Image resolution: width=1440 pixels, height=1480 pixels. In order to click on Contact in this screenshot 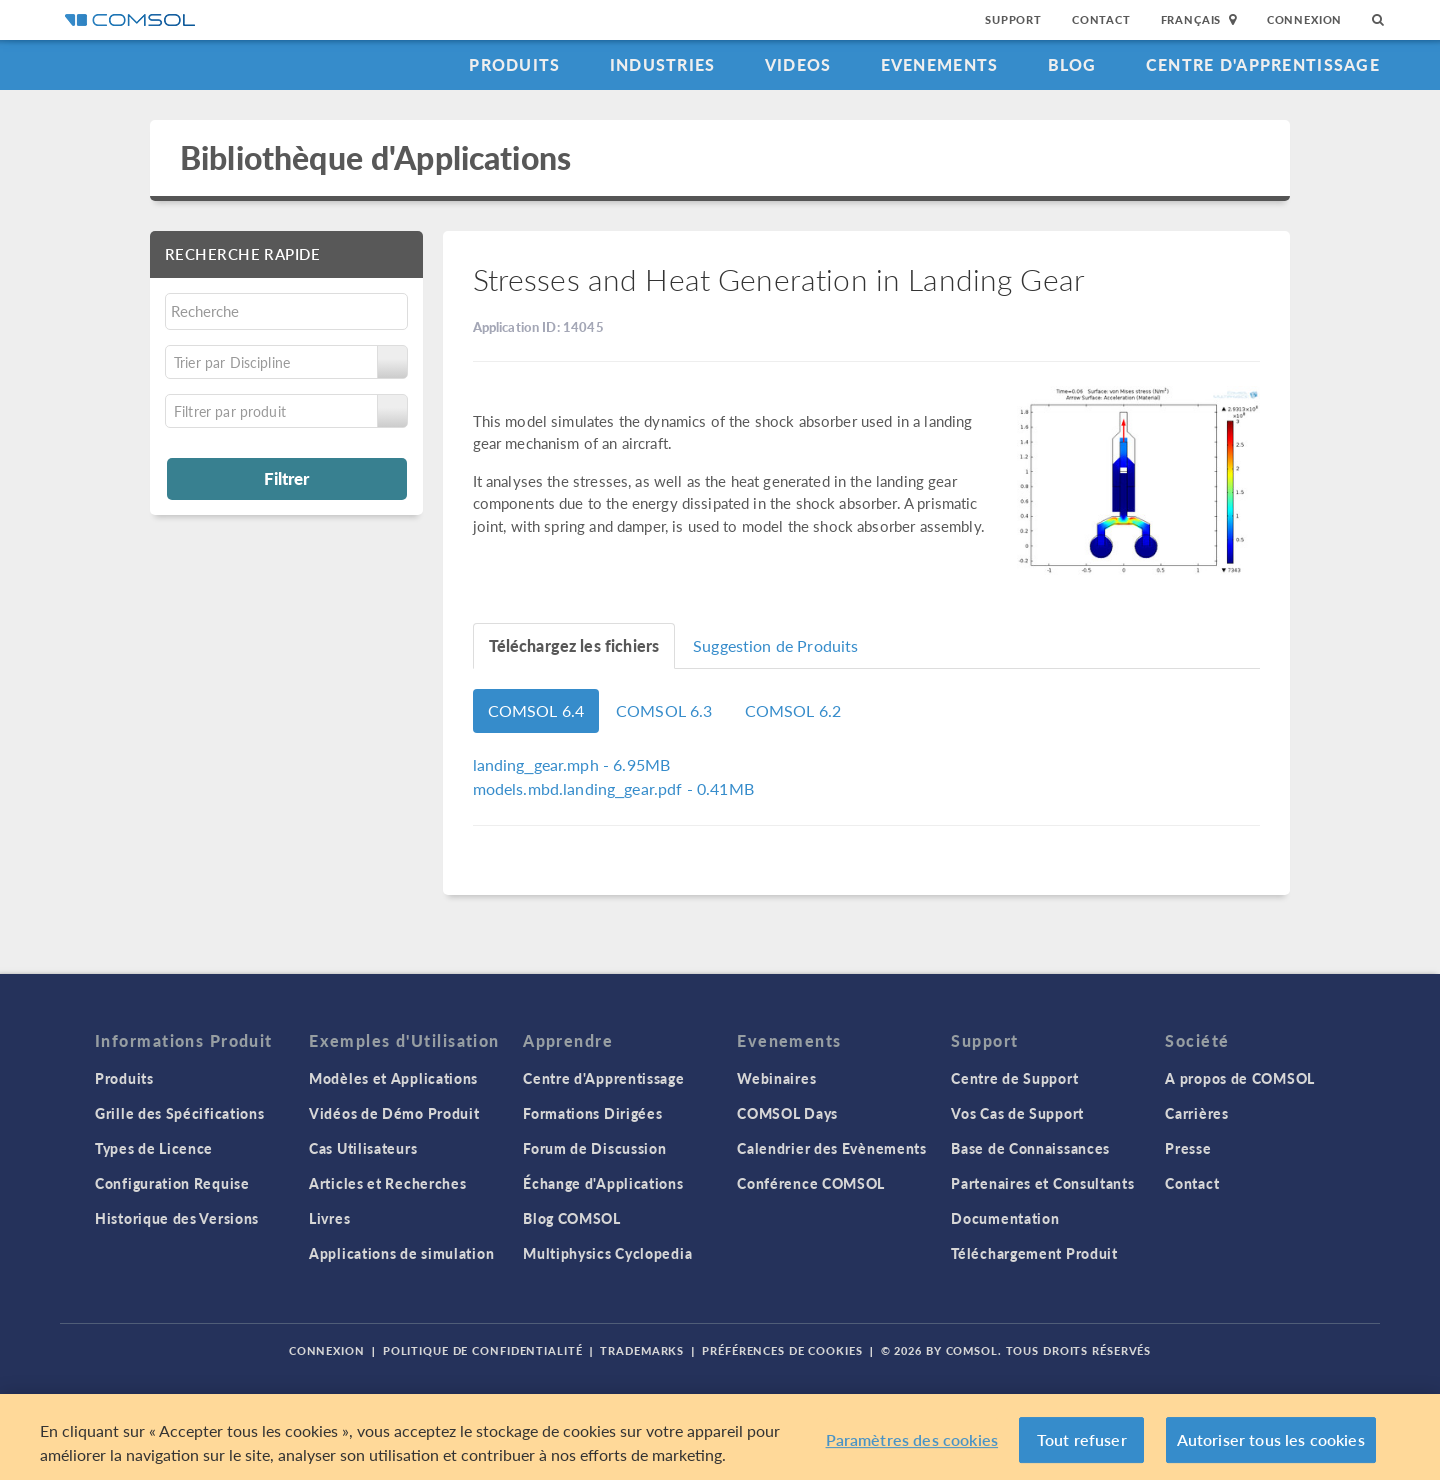, I will do `click(1101, 19)`.